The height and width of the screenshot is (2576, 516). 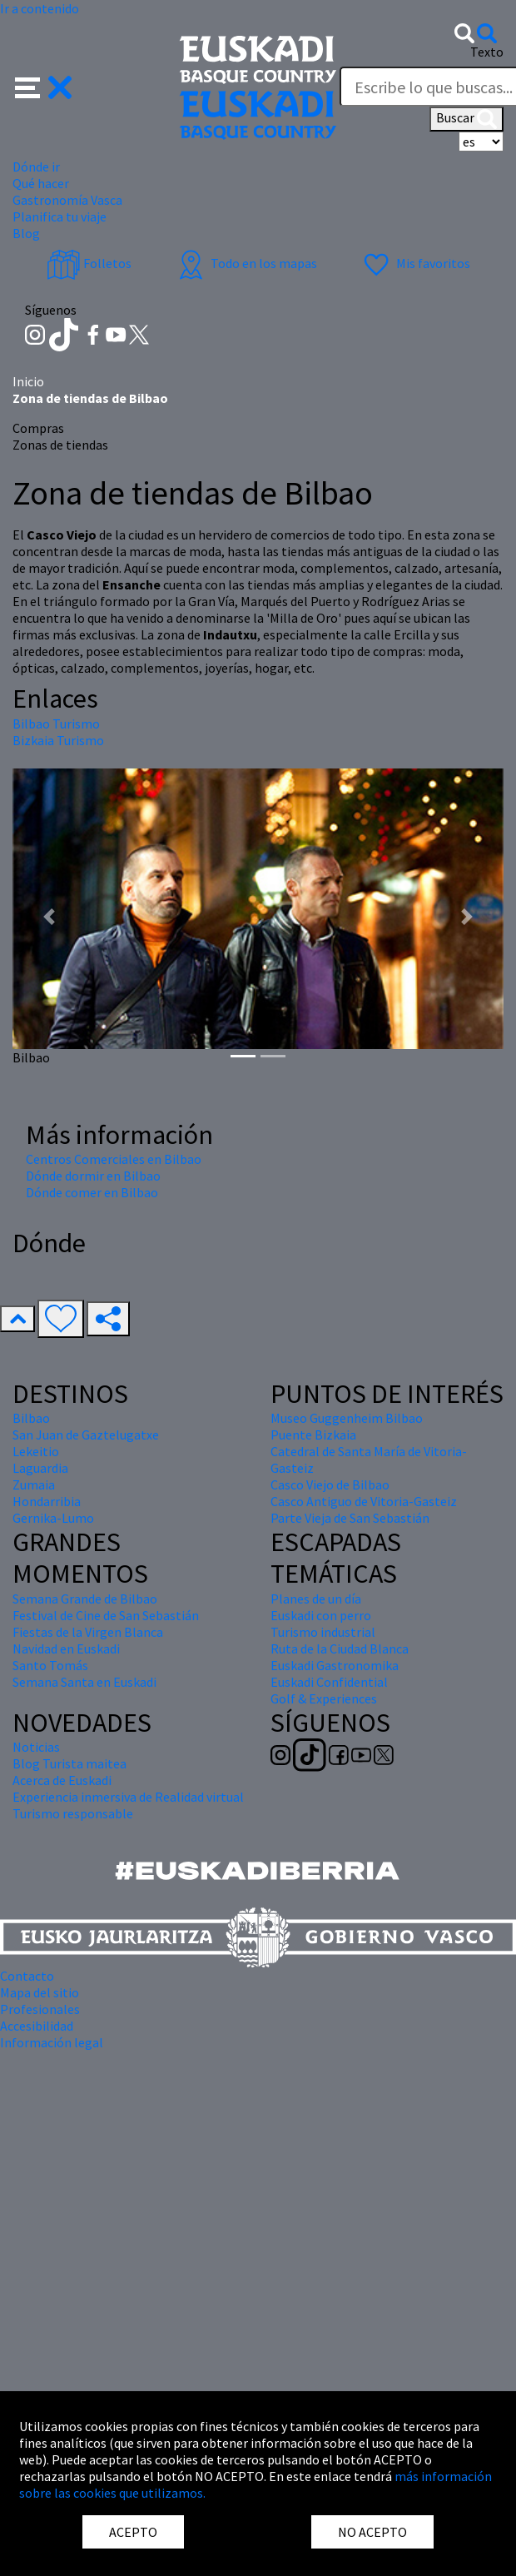 What do you see at coordinates (315, 1598) in the screenshot?
I see `Planes de un día` at bounding box center [315, 1598].